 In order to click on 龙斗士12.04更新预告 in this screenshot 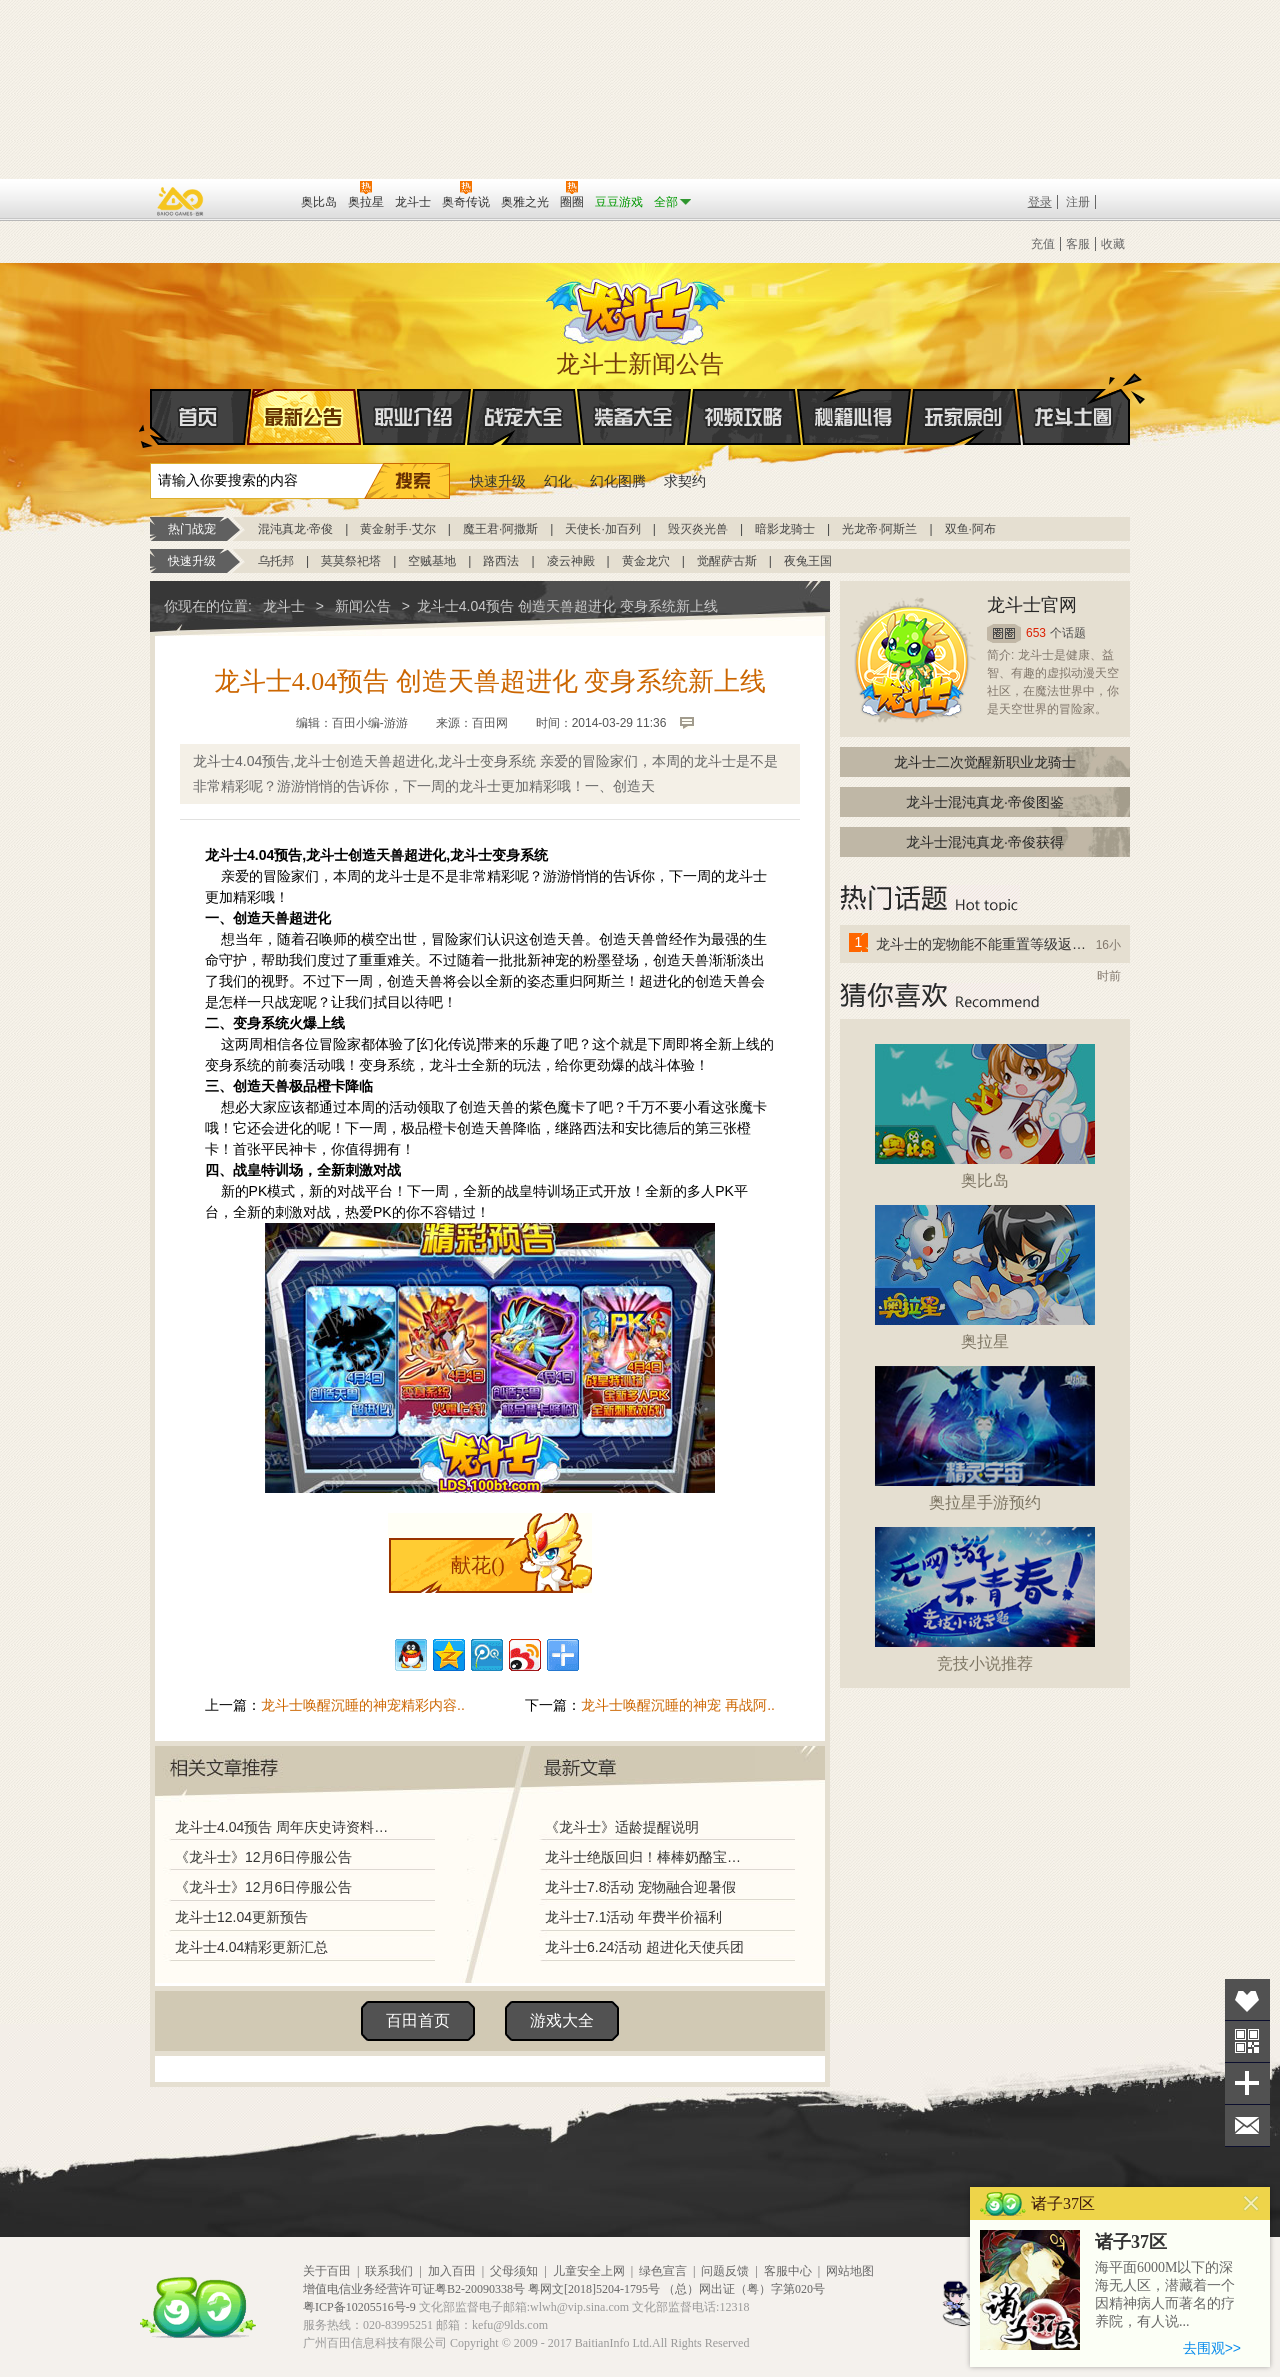, I will do `click(241, 1917)`.